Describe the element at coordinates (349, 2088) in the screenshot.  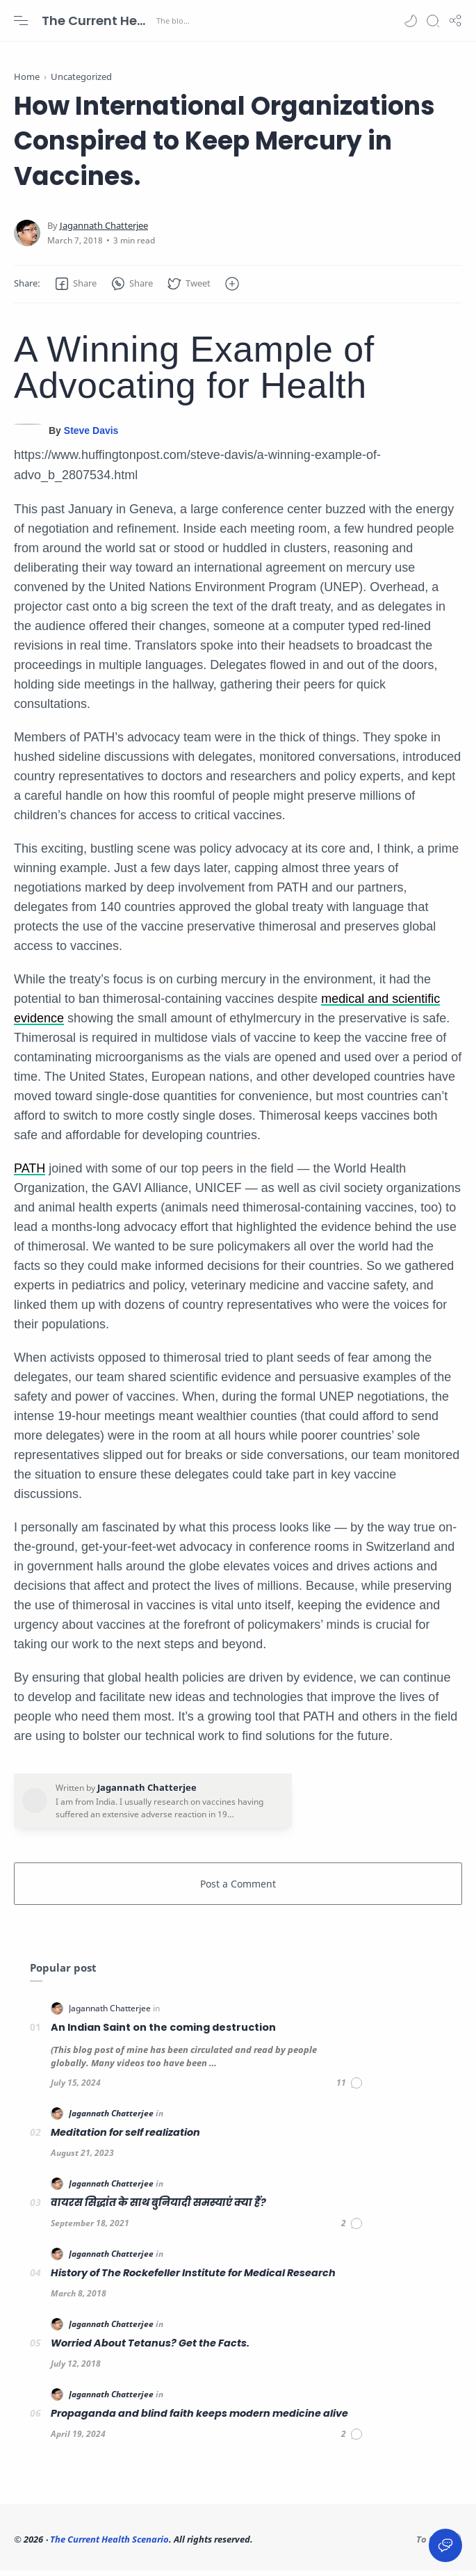
I see `[Comments]` at that location.